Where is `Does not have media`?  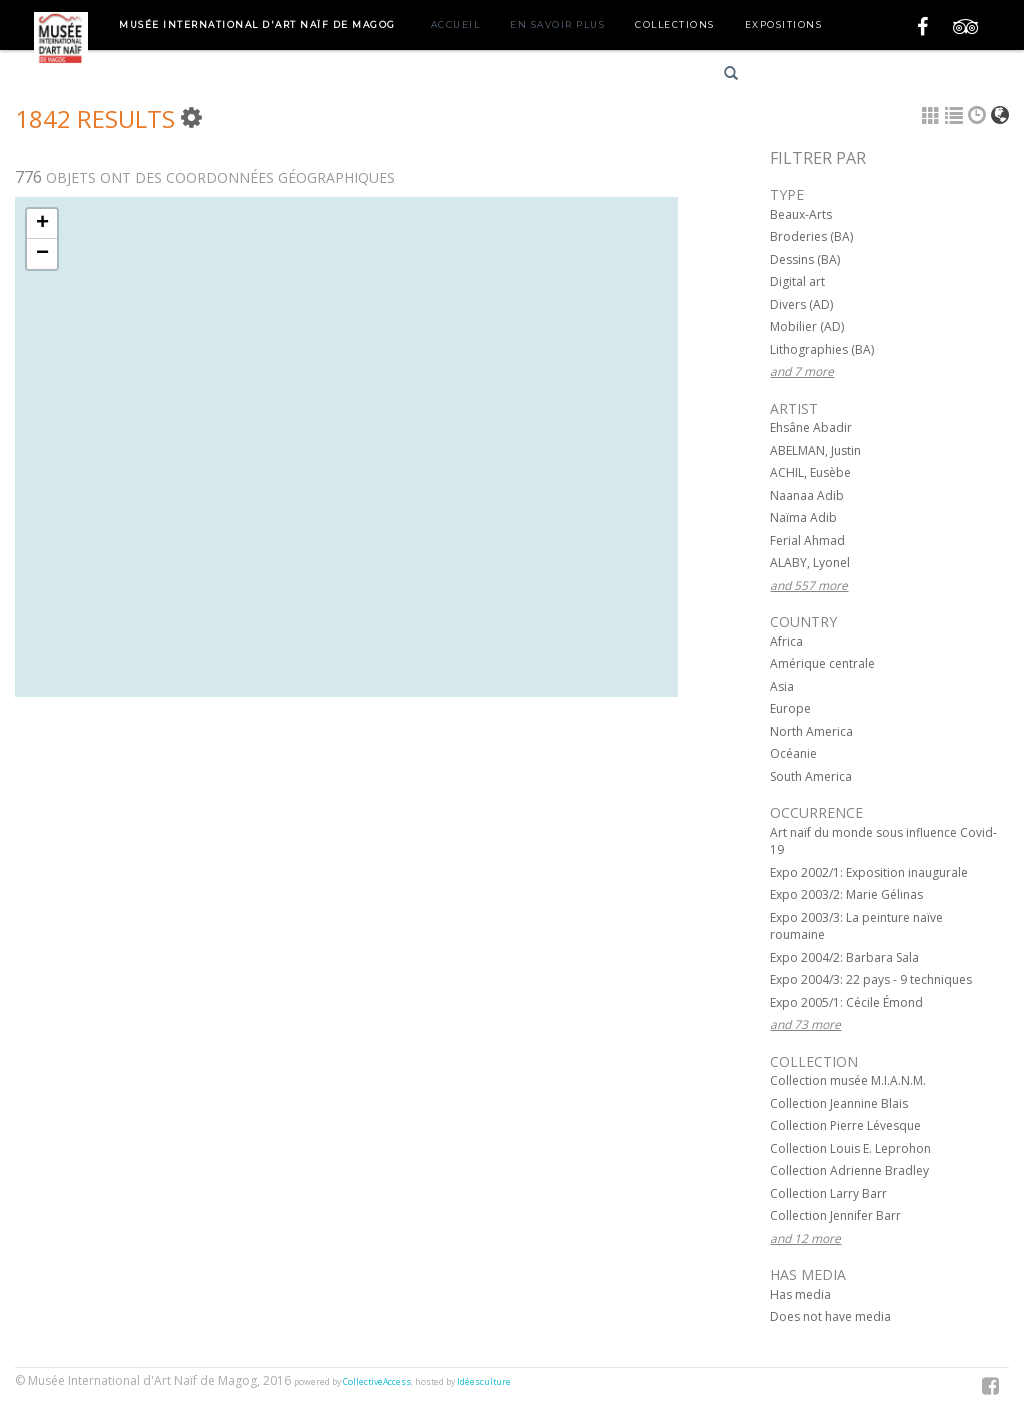 Does not have media is located at coordinates (830, 1316).